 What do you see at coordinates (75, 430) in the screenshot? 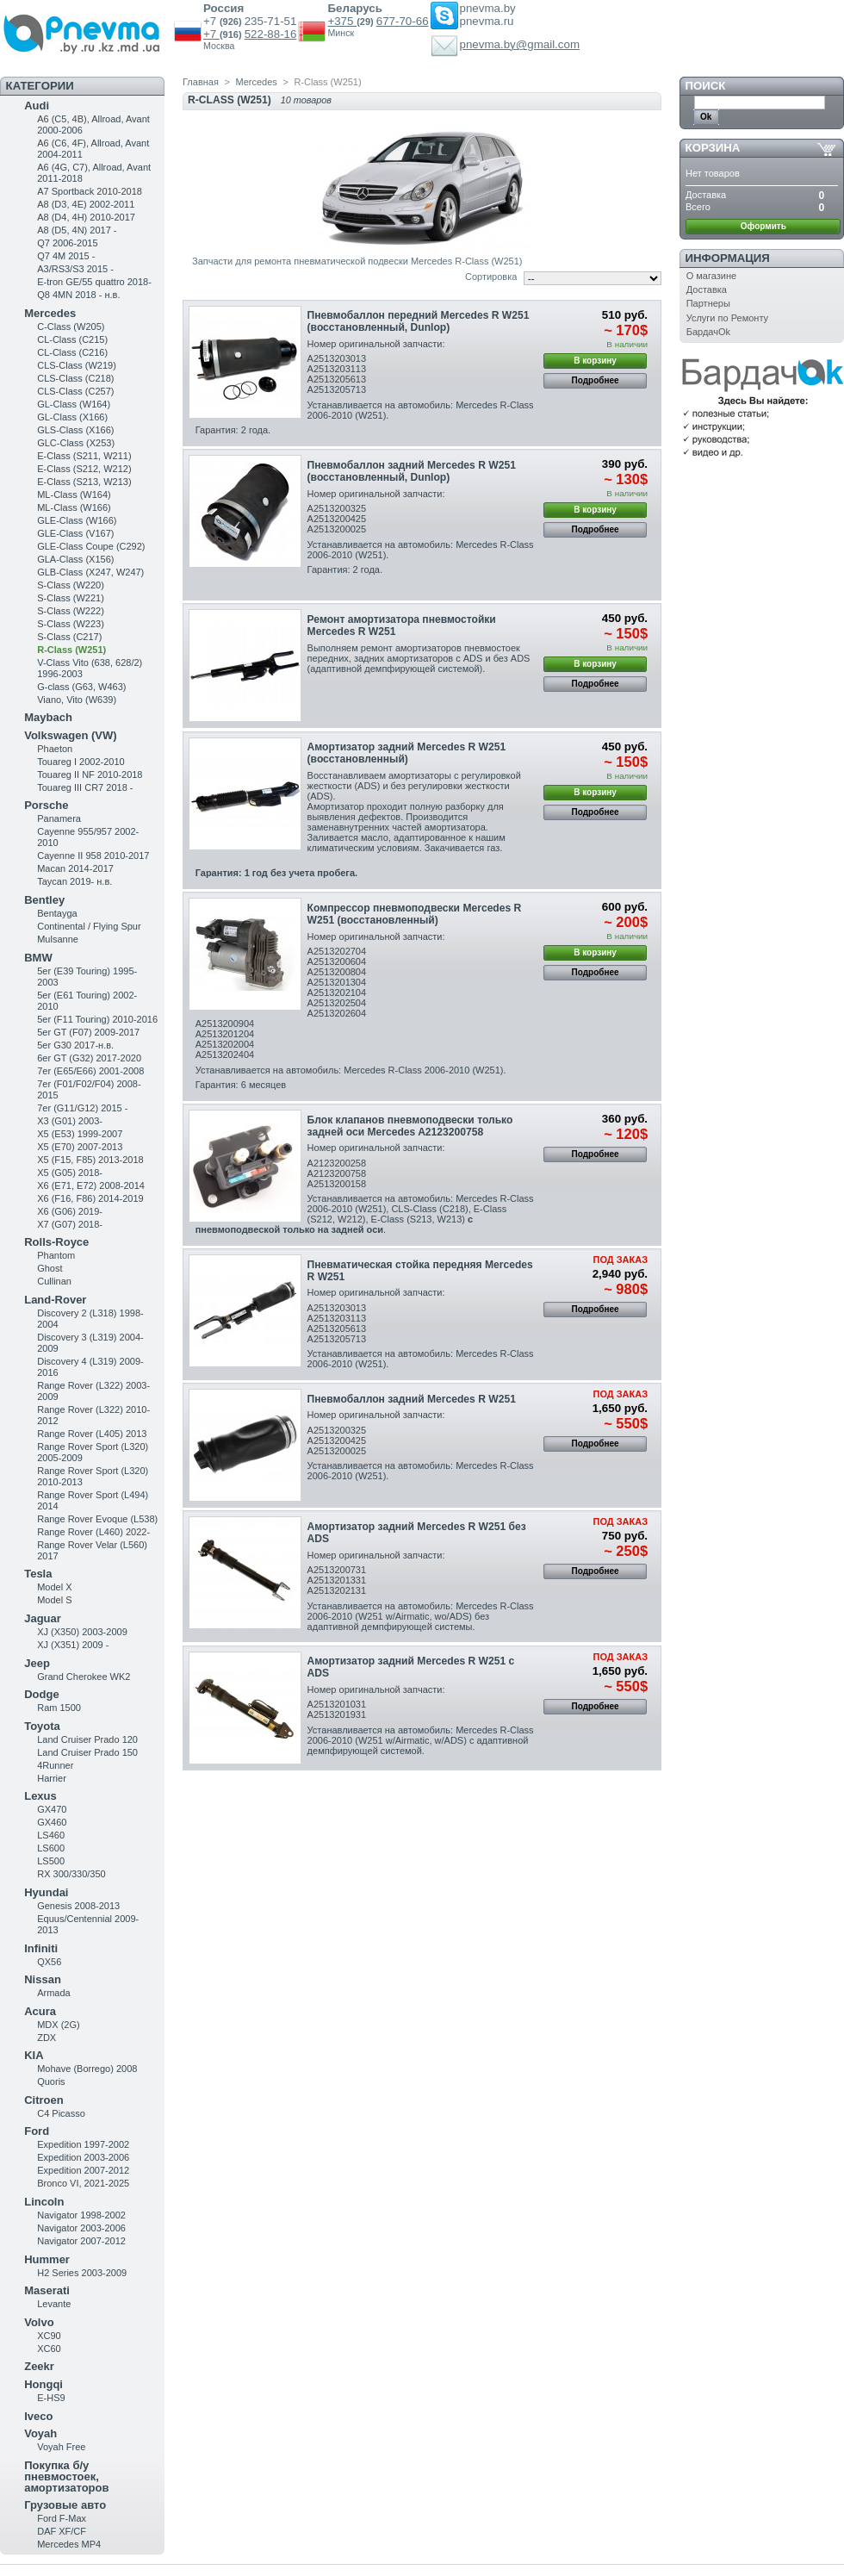
I see `GLS-Class (X166)` at bounding box center [75, 430].